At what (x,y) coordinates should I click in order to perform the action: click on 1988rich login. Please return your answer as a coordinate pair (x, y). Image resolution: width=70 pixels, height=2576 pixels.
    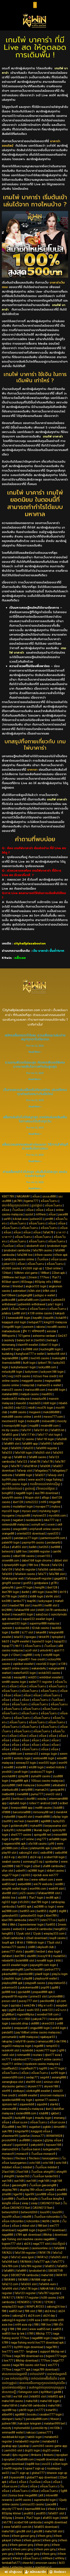
    Looking at the image, I should click on (35, 1942).